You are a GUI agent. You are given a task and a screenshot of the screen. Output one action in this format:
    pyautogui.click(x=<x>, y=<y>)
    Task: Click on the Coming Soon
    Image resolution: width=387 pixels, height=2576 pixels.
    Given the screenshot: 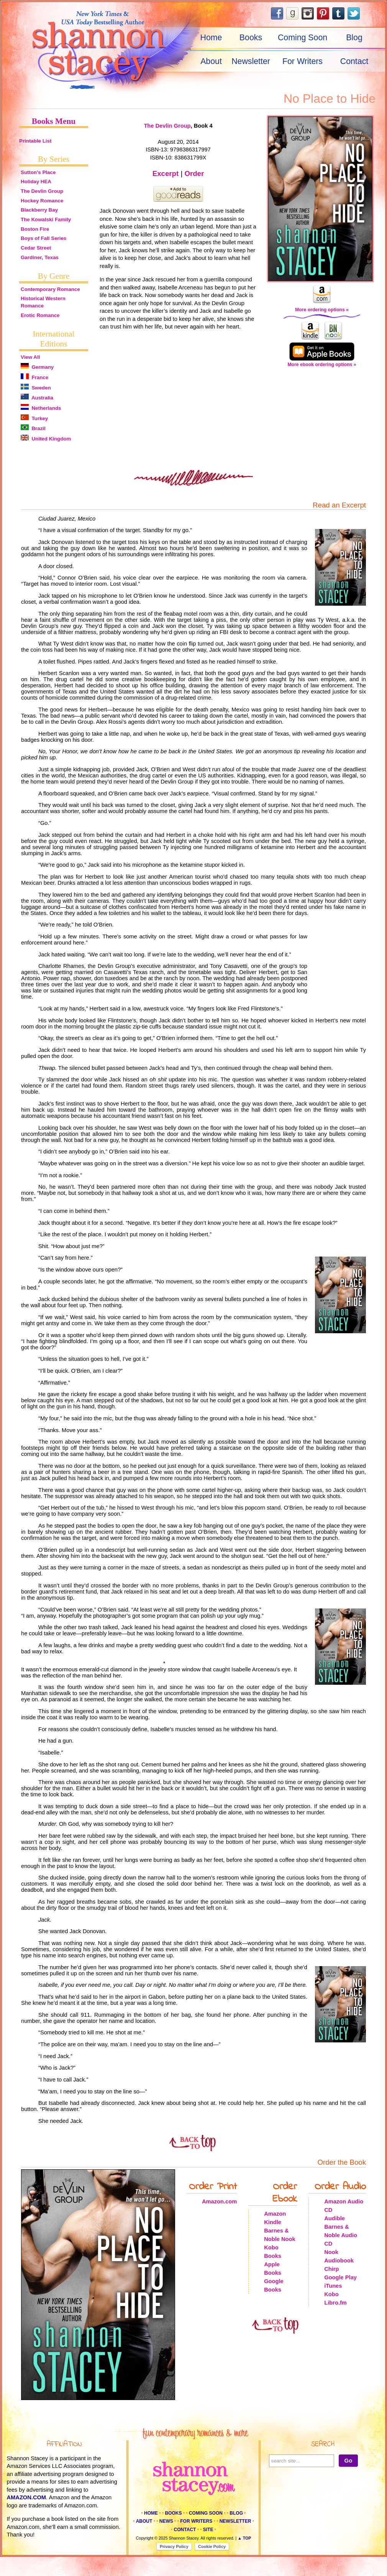 What is the action you would take?
    pyautogui.click(x=302, y=37)
    